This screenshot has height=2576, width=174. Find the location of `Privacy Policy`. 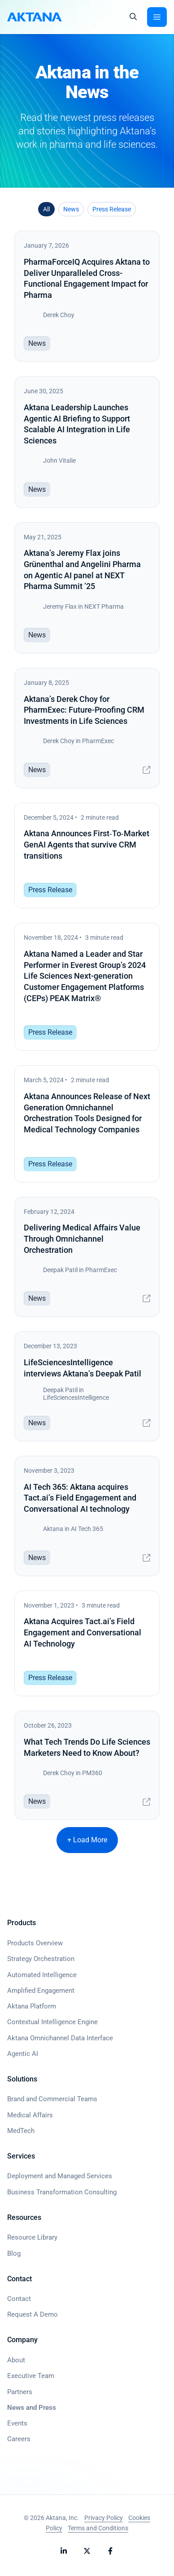

Privacy Policy is located at coordinates (103, 2517).